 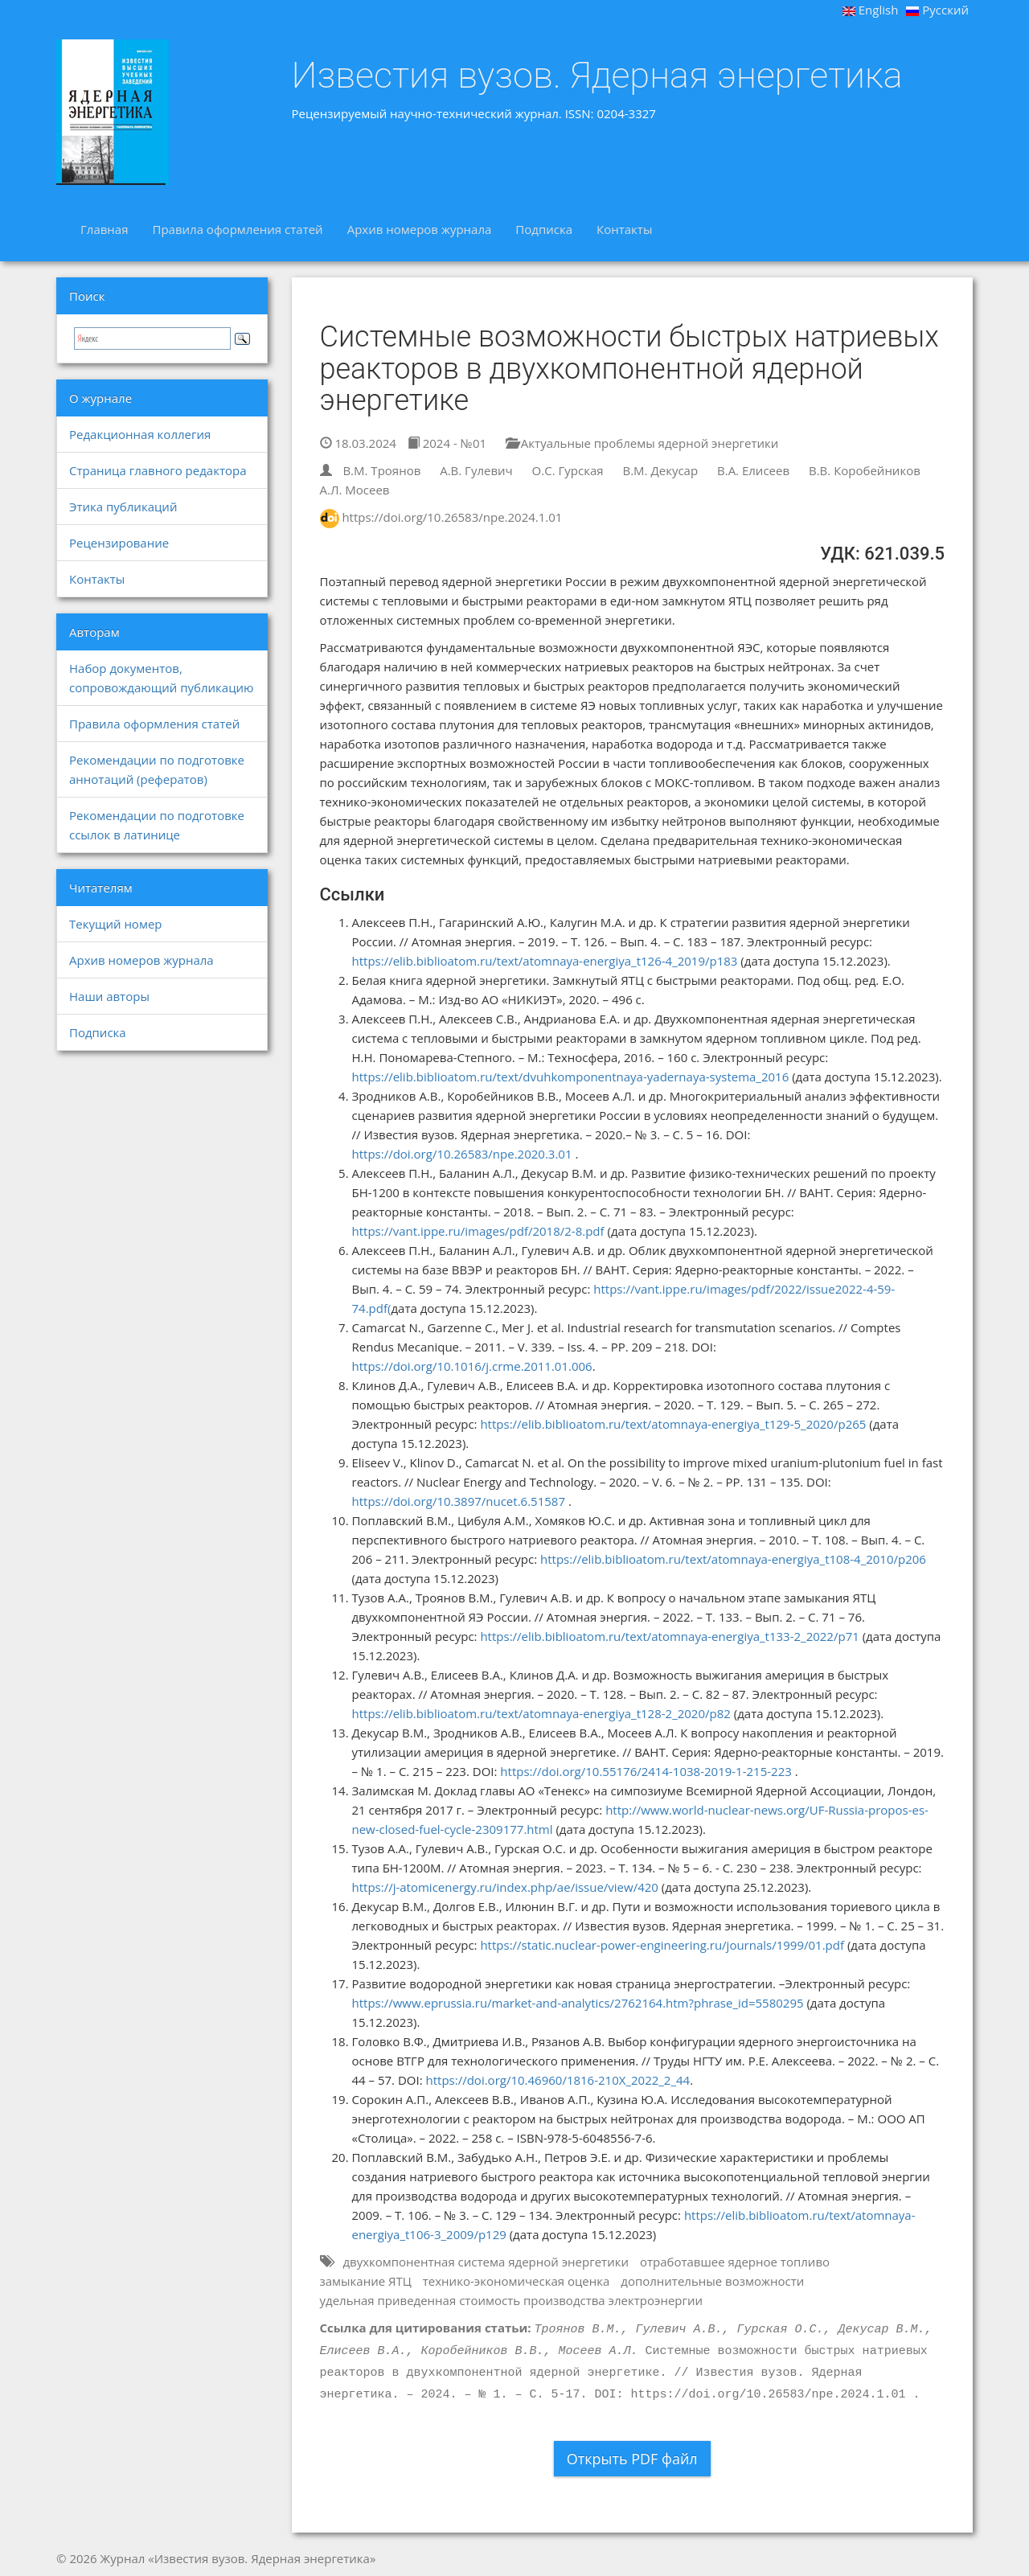 What do you see at coordinates (624, 229) in the screenshot?
I see `Контакты` at bounding box center [624, 229].